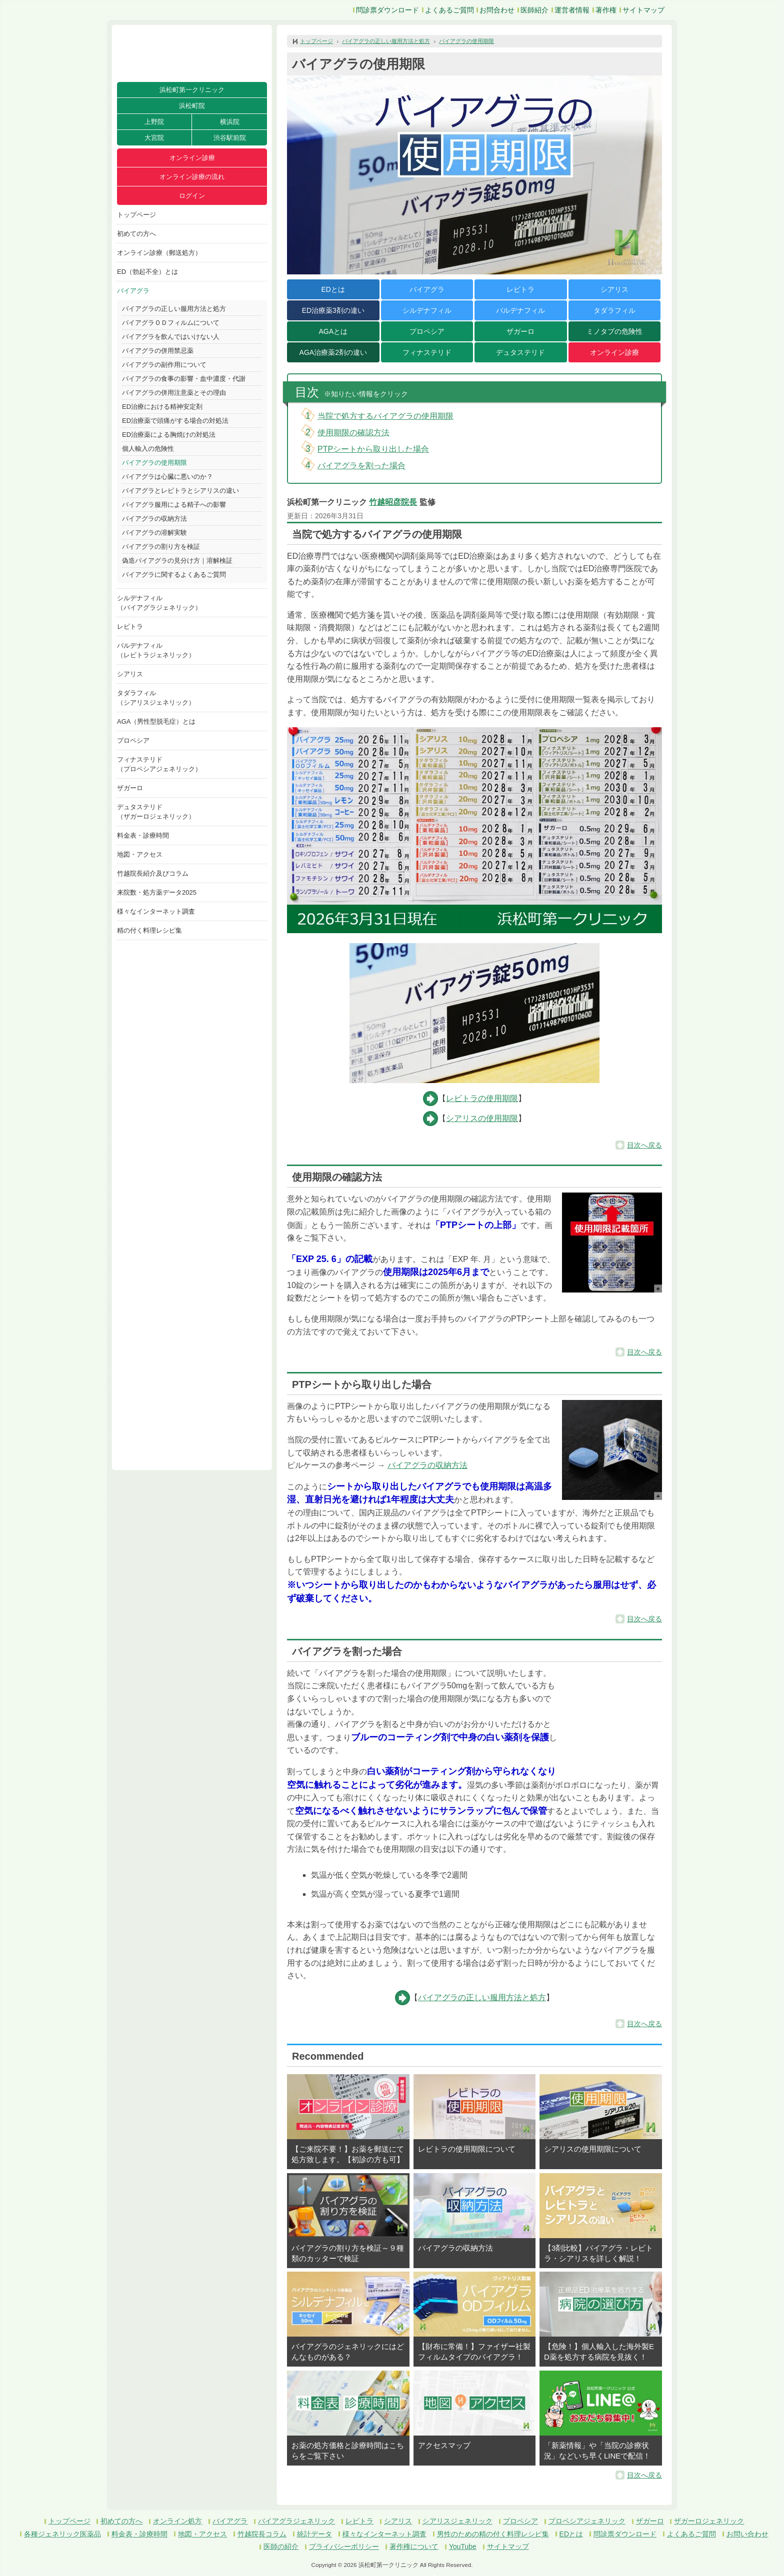 The height and width of the screenshot is (2576, 784). I want to click on ザガーロ, so click(130, 788).